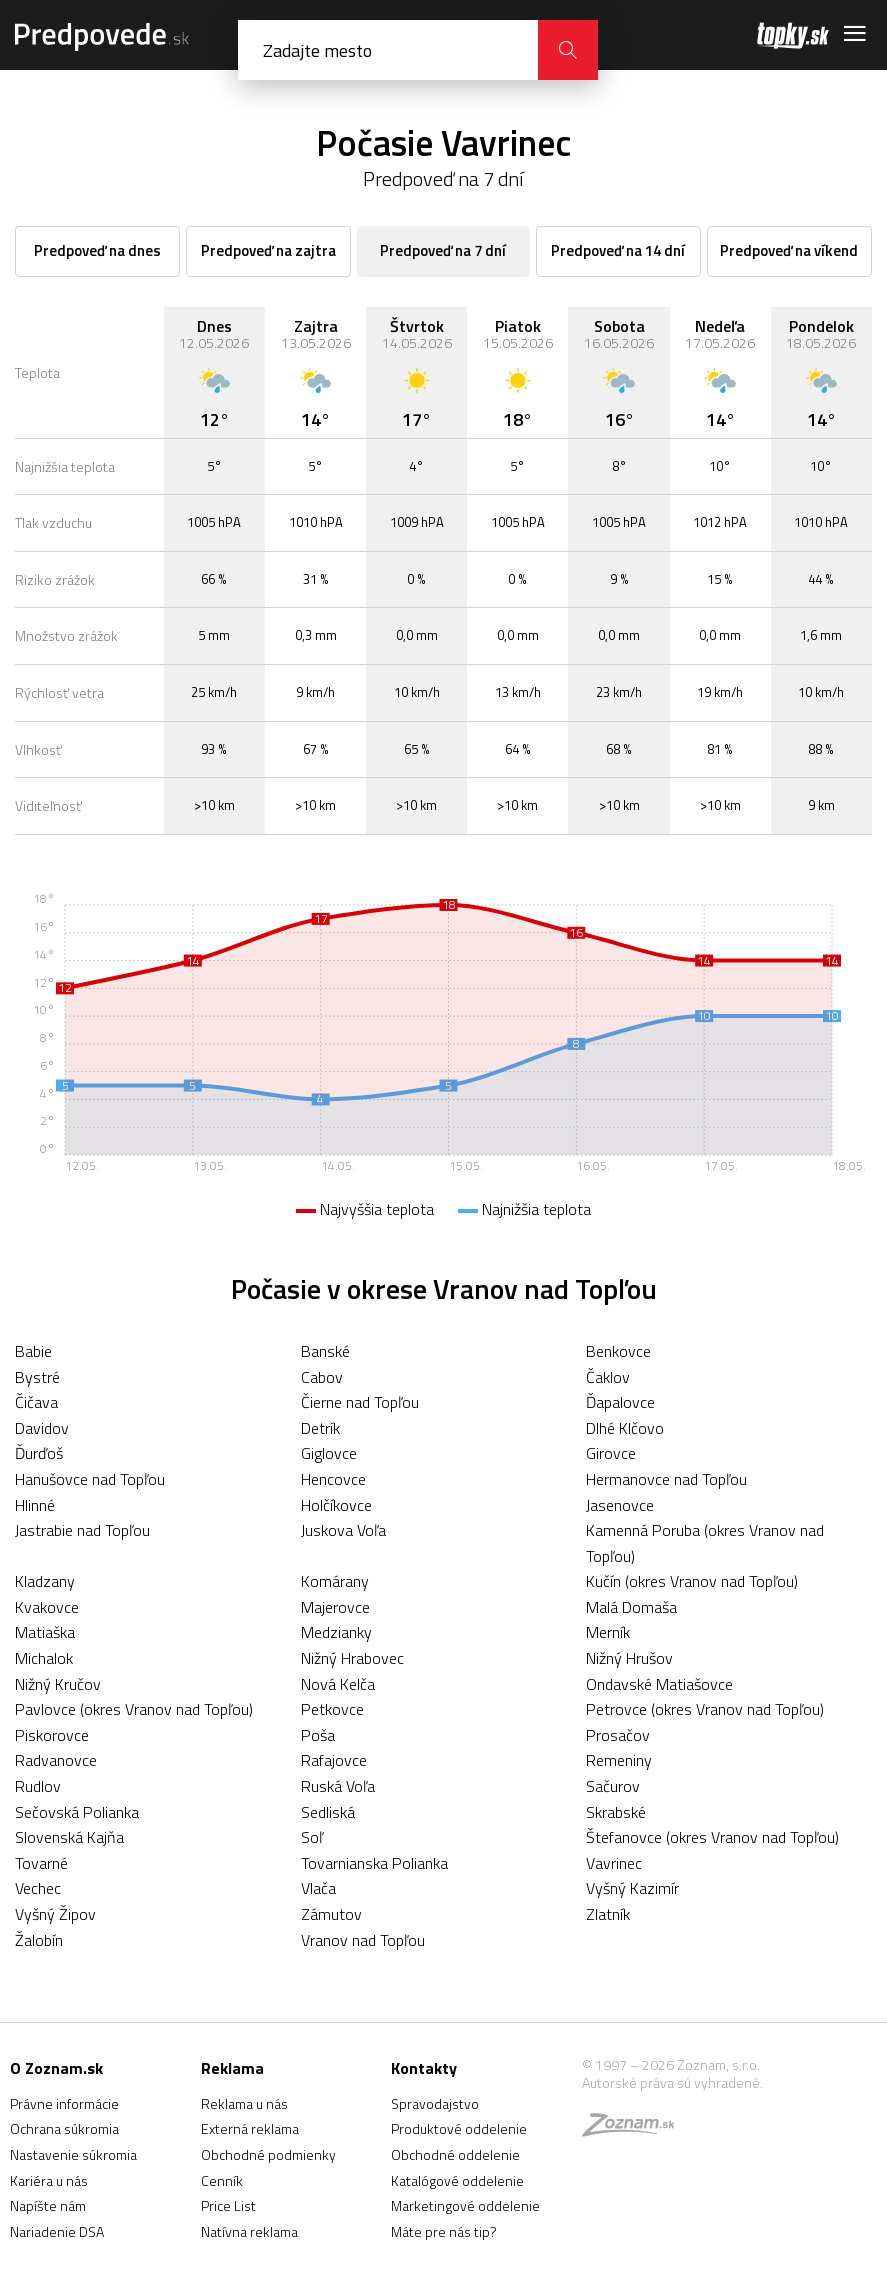  Describe the element at coordinates (322, 1377) in the screenshot. I see `Cabov` at that location.